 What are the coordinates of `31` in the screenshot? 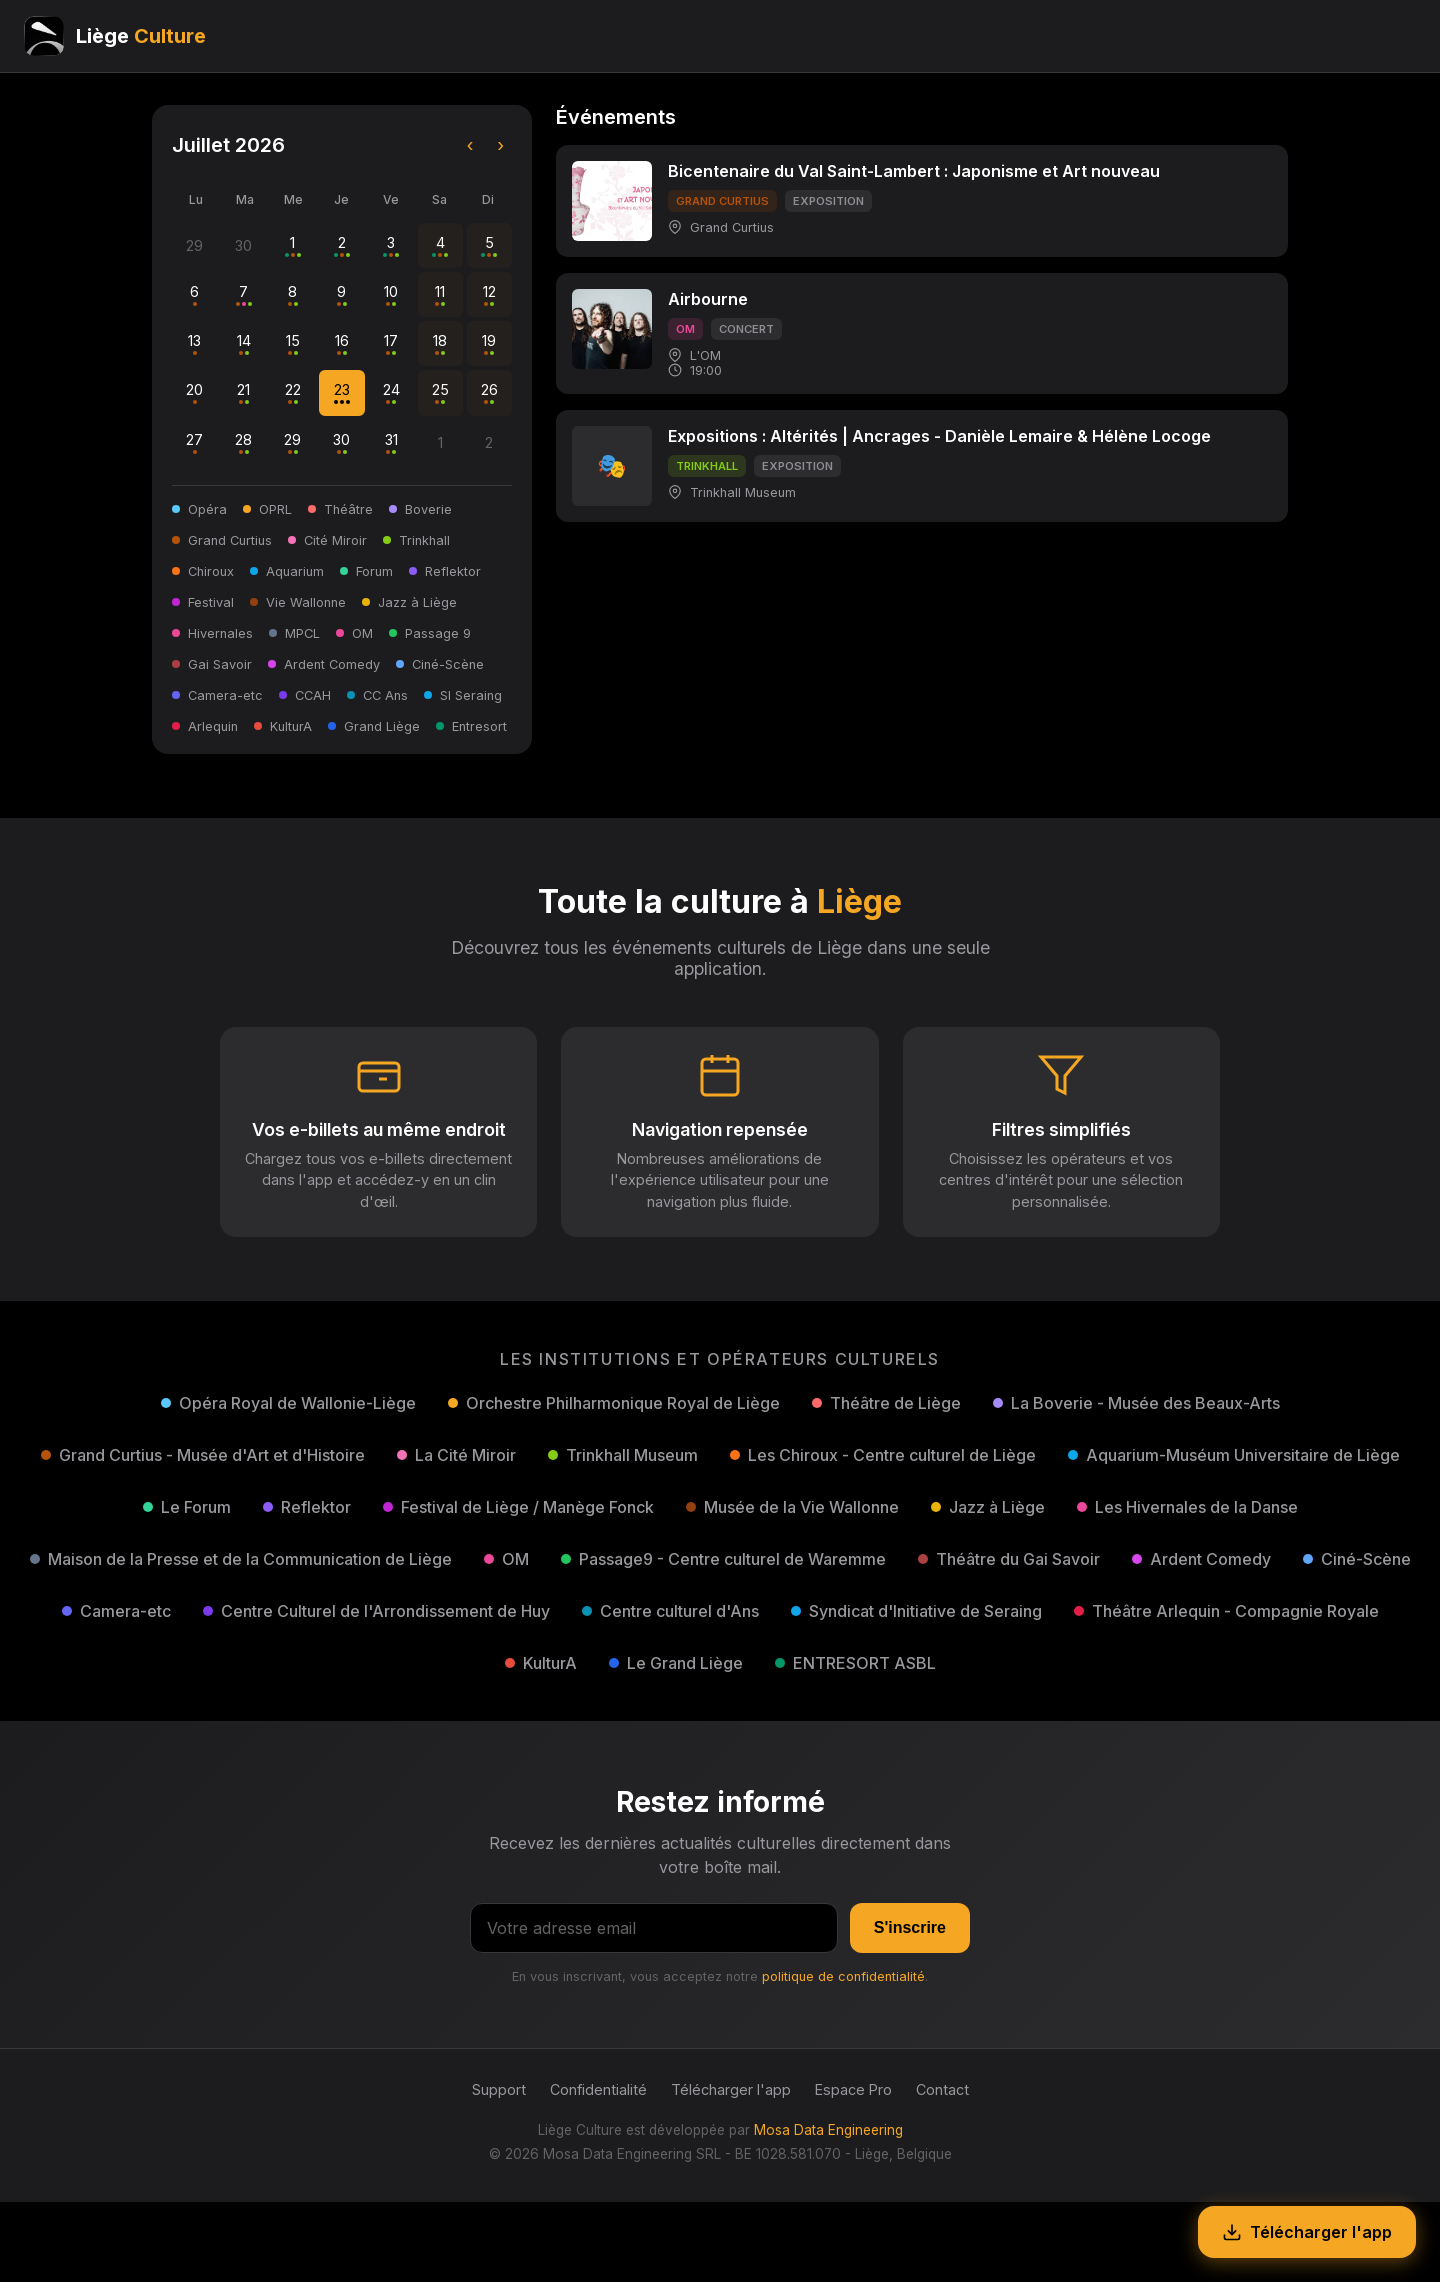 It's located at (391, 442).